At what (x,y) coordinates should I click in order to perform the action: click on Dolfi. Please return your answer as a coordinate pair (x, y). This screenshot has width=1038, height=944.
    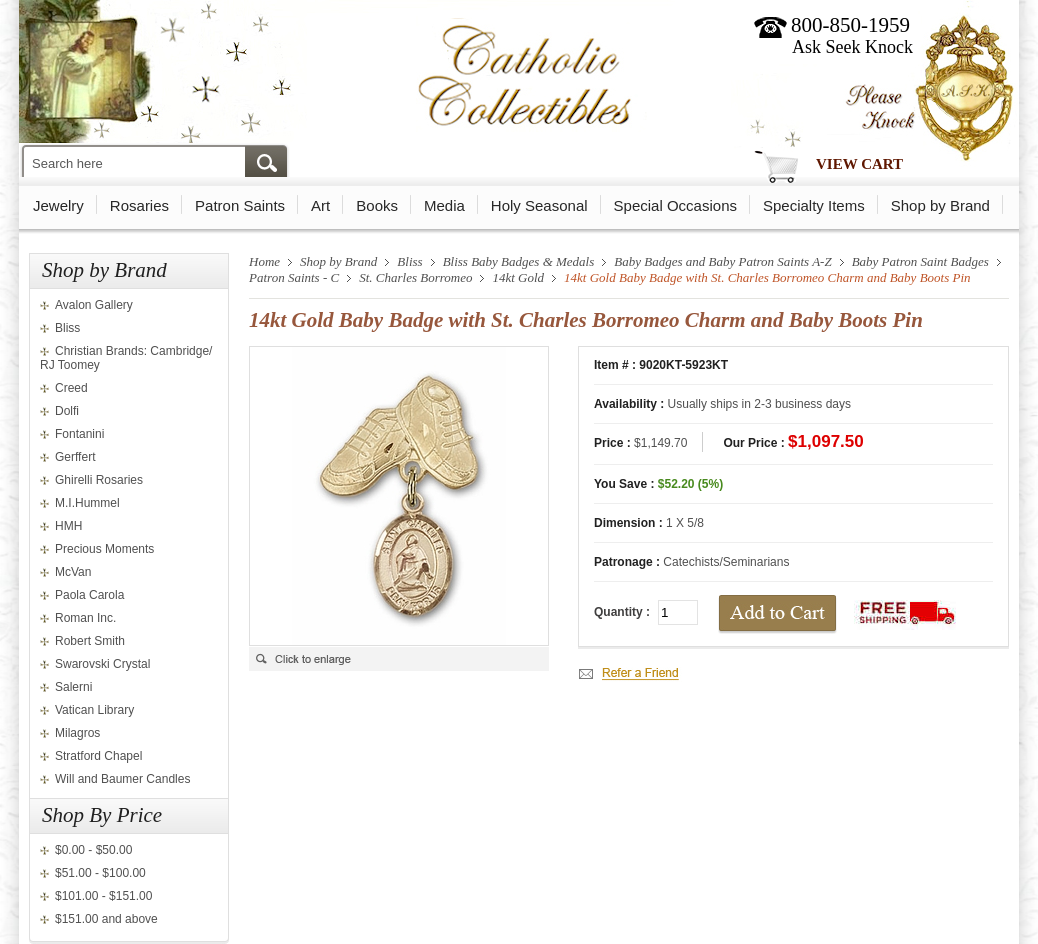
    Looking at the image, I should click on (67, 411).